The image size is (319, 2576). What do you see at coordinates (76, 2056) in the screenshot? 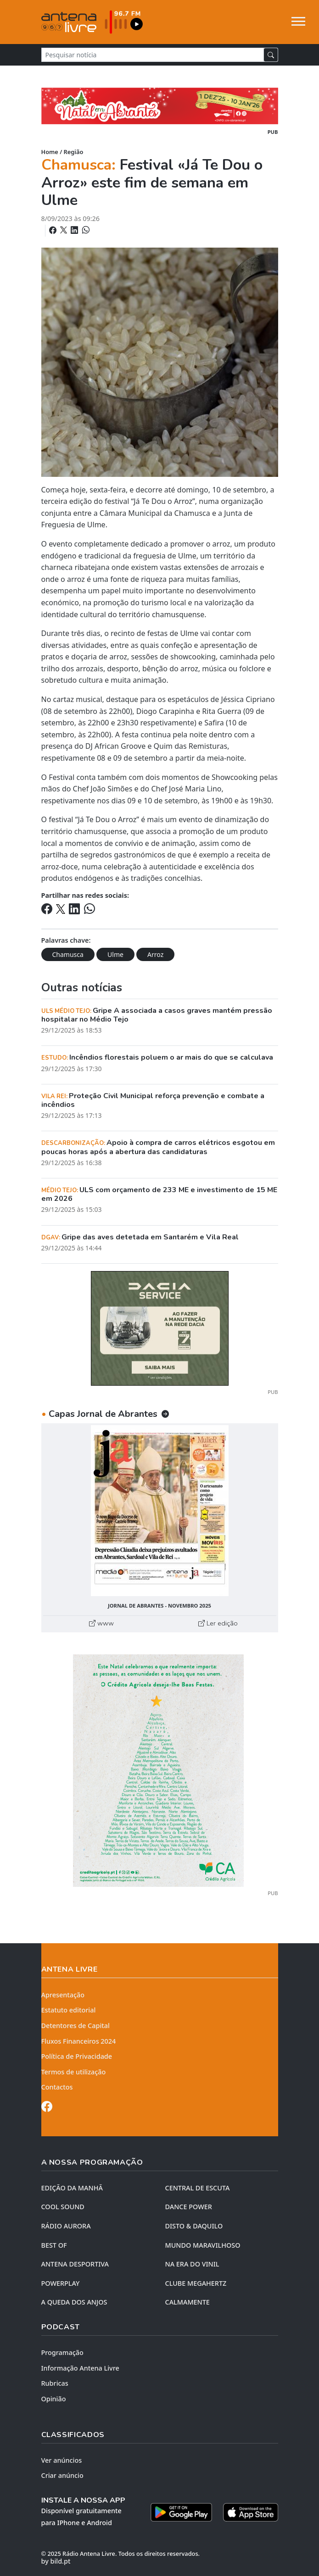
I see `Política de Privacidade` at bounding box center [76, 2056].